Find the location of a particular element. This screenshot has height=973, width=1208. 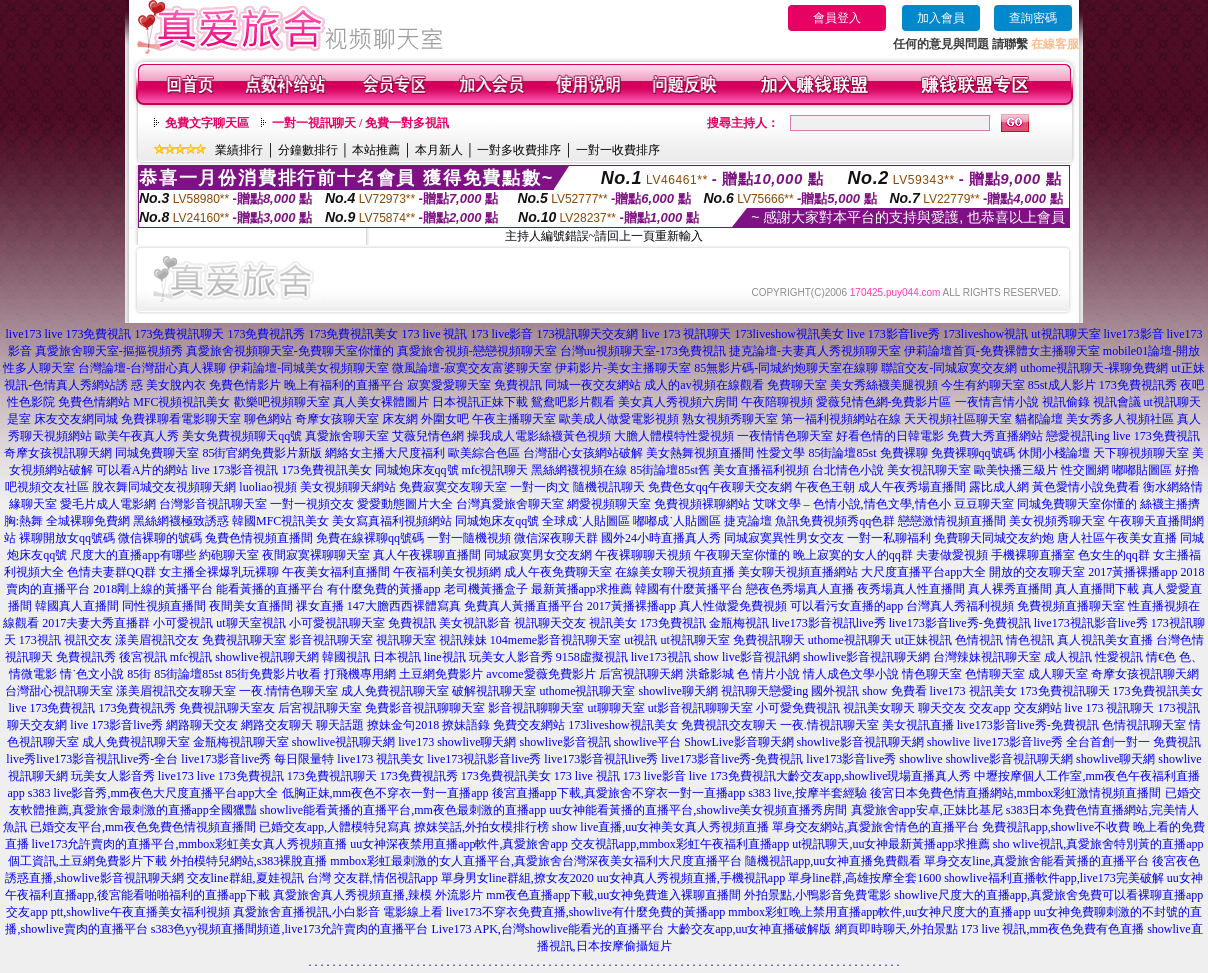

夜間寂寞裸聊聊天室 is located at coordinates (316, 555).